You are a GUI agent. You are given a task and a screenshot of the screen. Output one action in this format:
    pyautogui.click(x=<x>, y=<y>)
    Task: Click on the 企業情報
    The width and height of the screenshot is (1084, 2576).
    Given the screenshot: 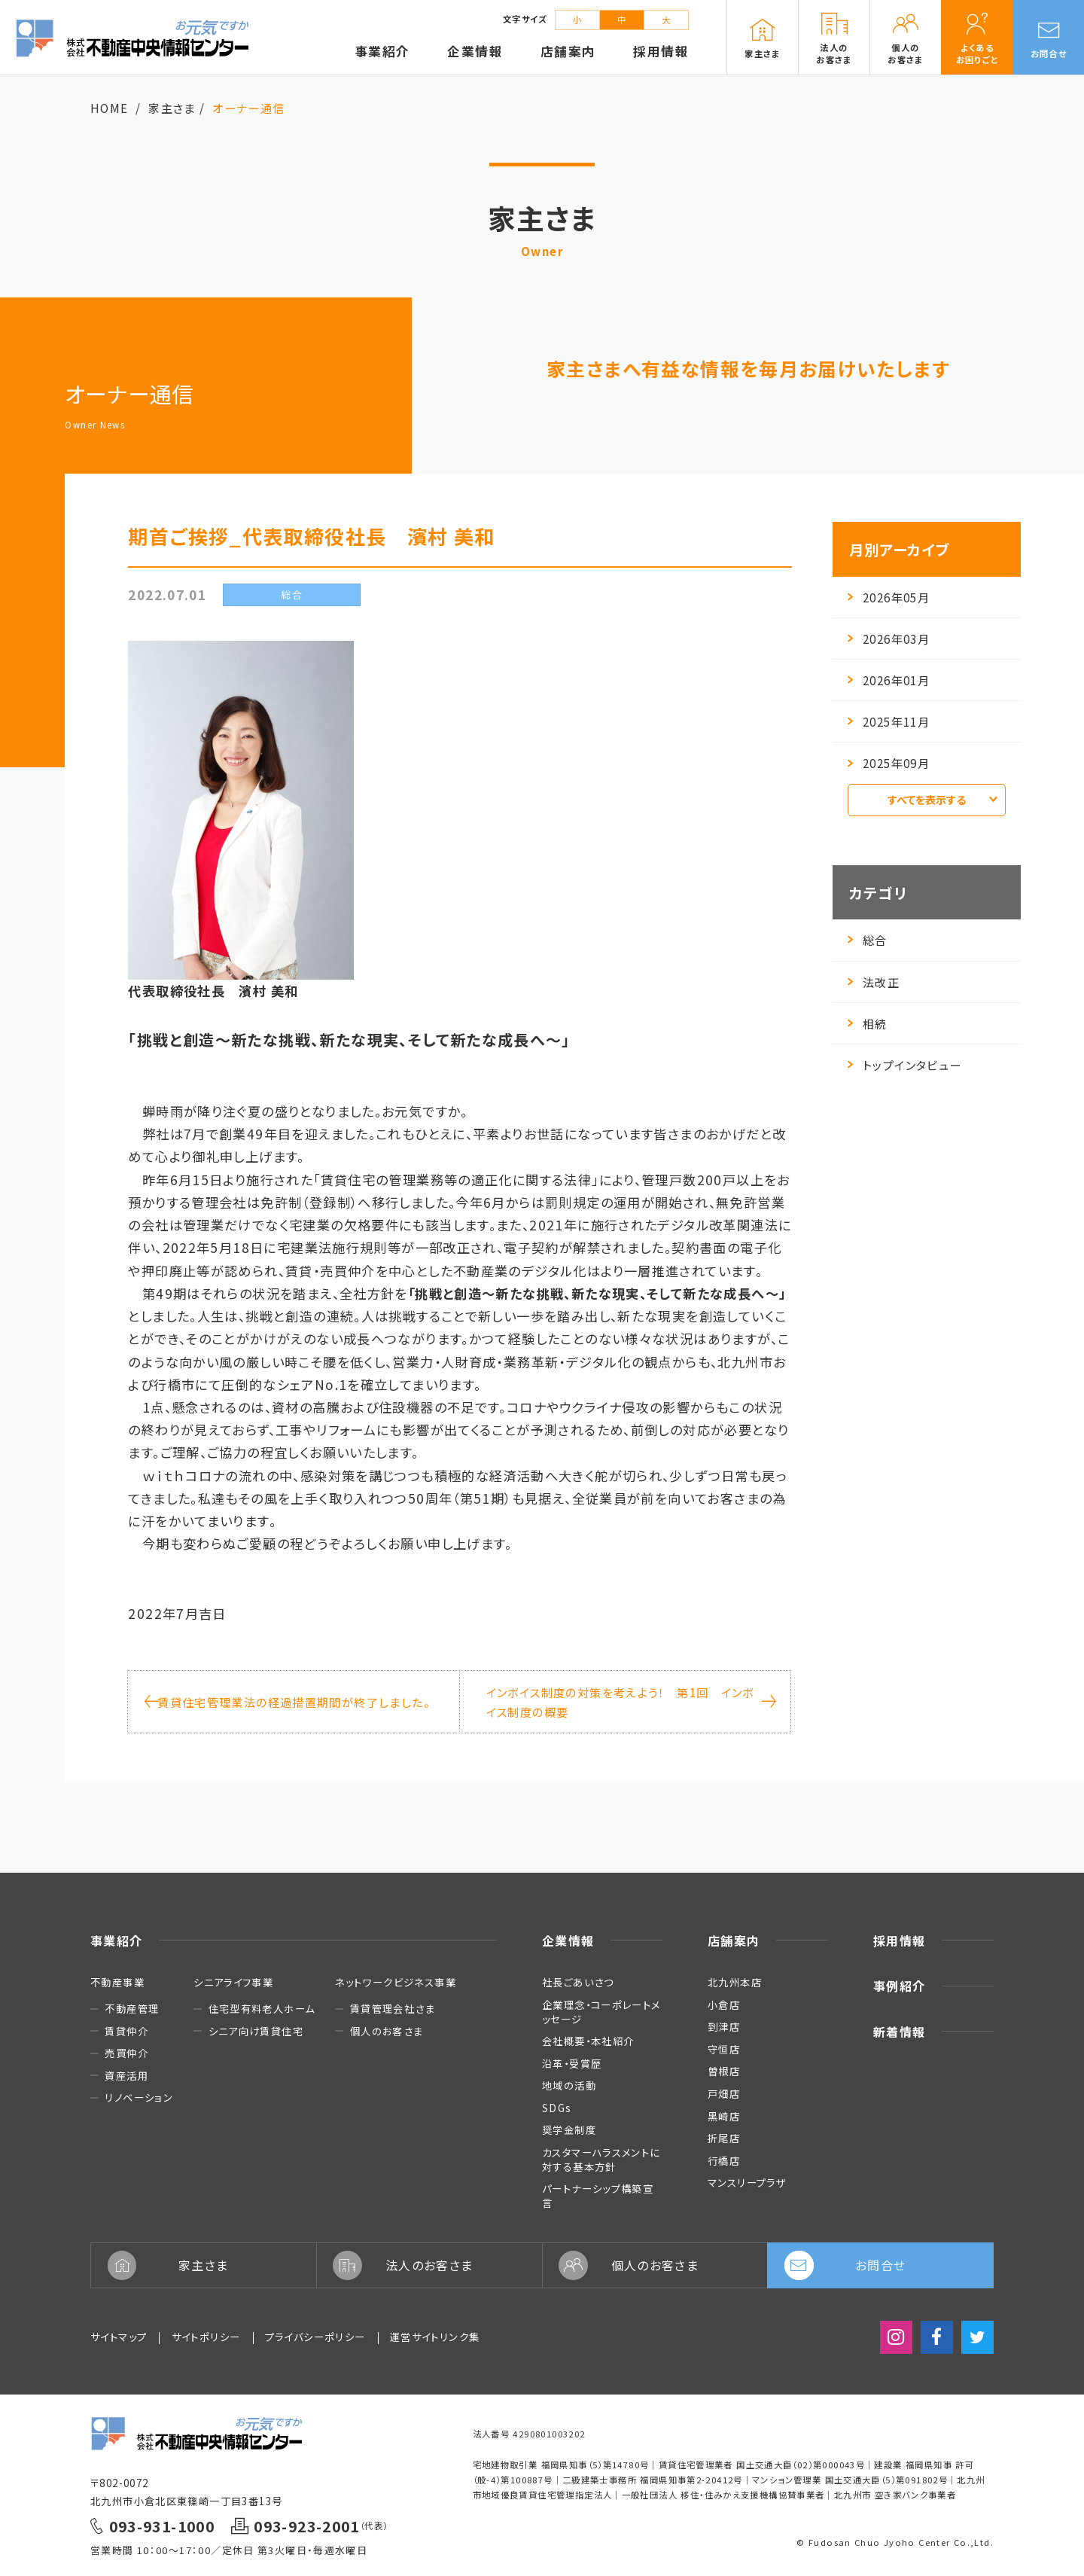 What is the action you would take?
    pyautogui.click(x=568, y=1940)
    